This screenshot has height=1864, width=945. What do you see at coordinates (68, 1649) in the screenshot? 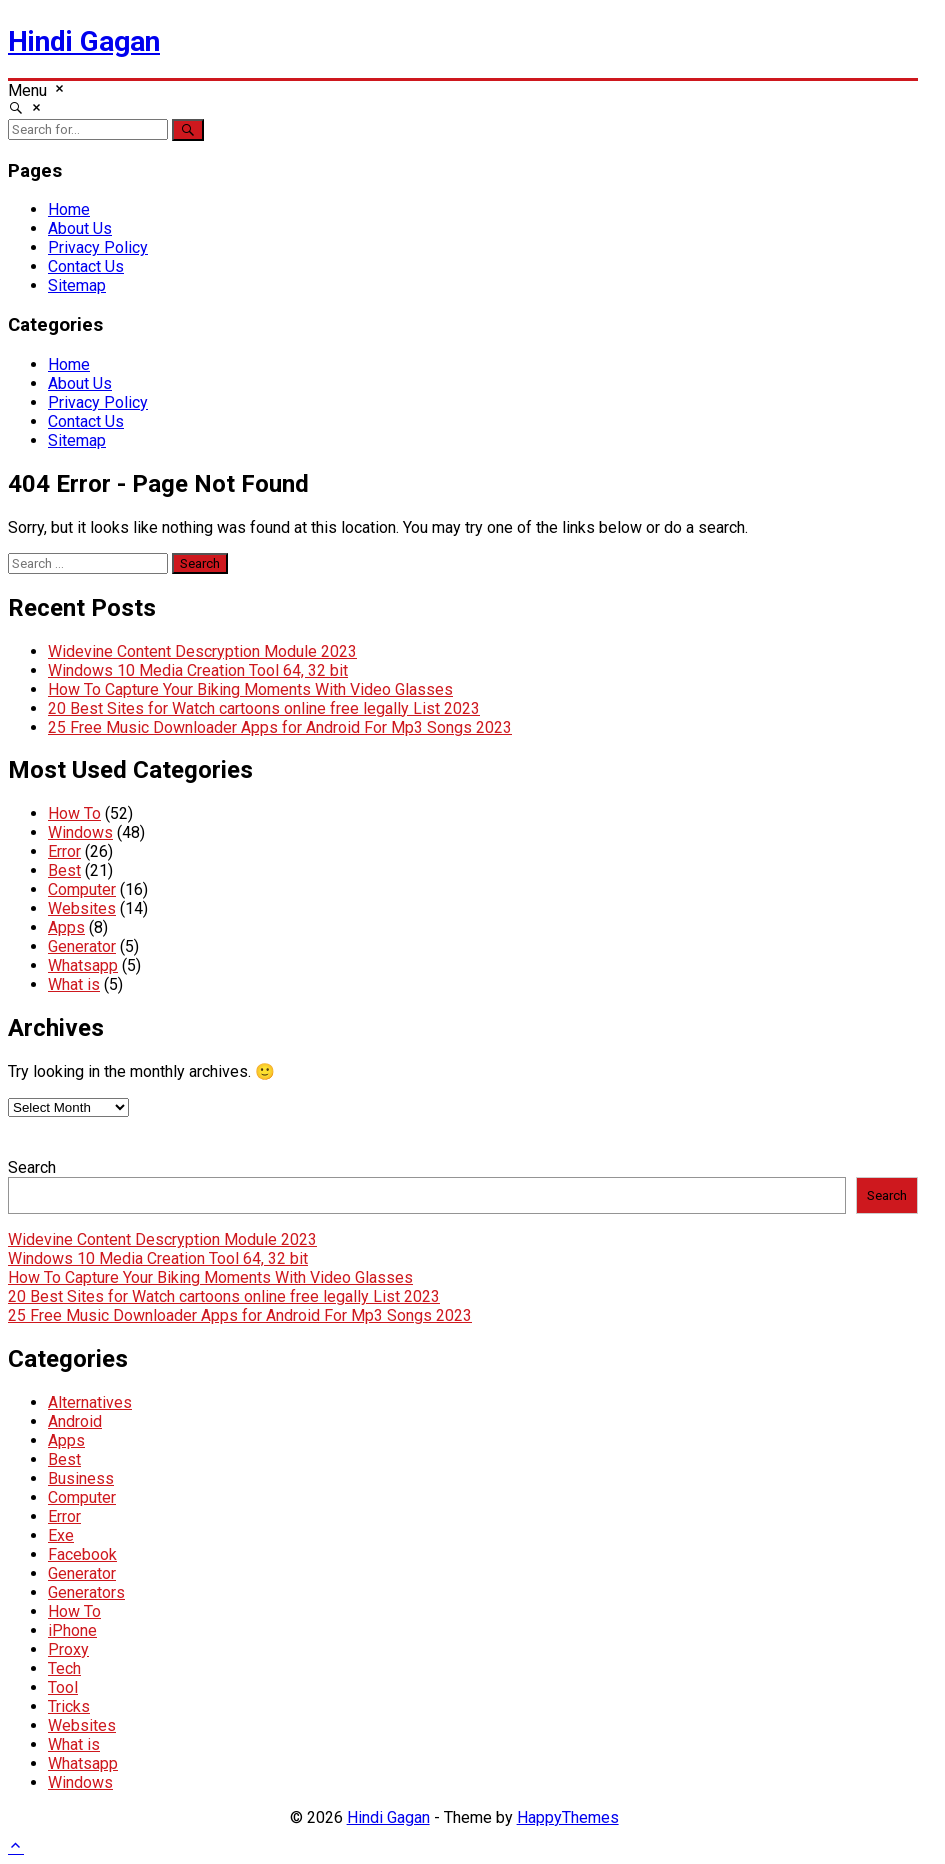
I see `Proxy` at bounding box center [68, 1649].